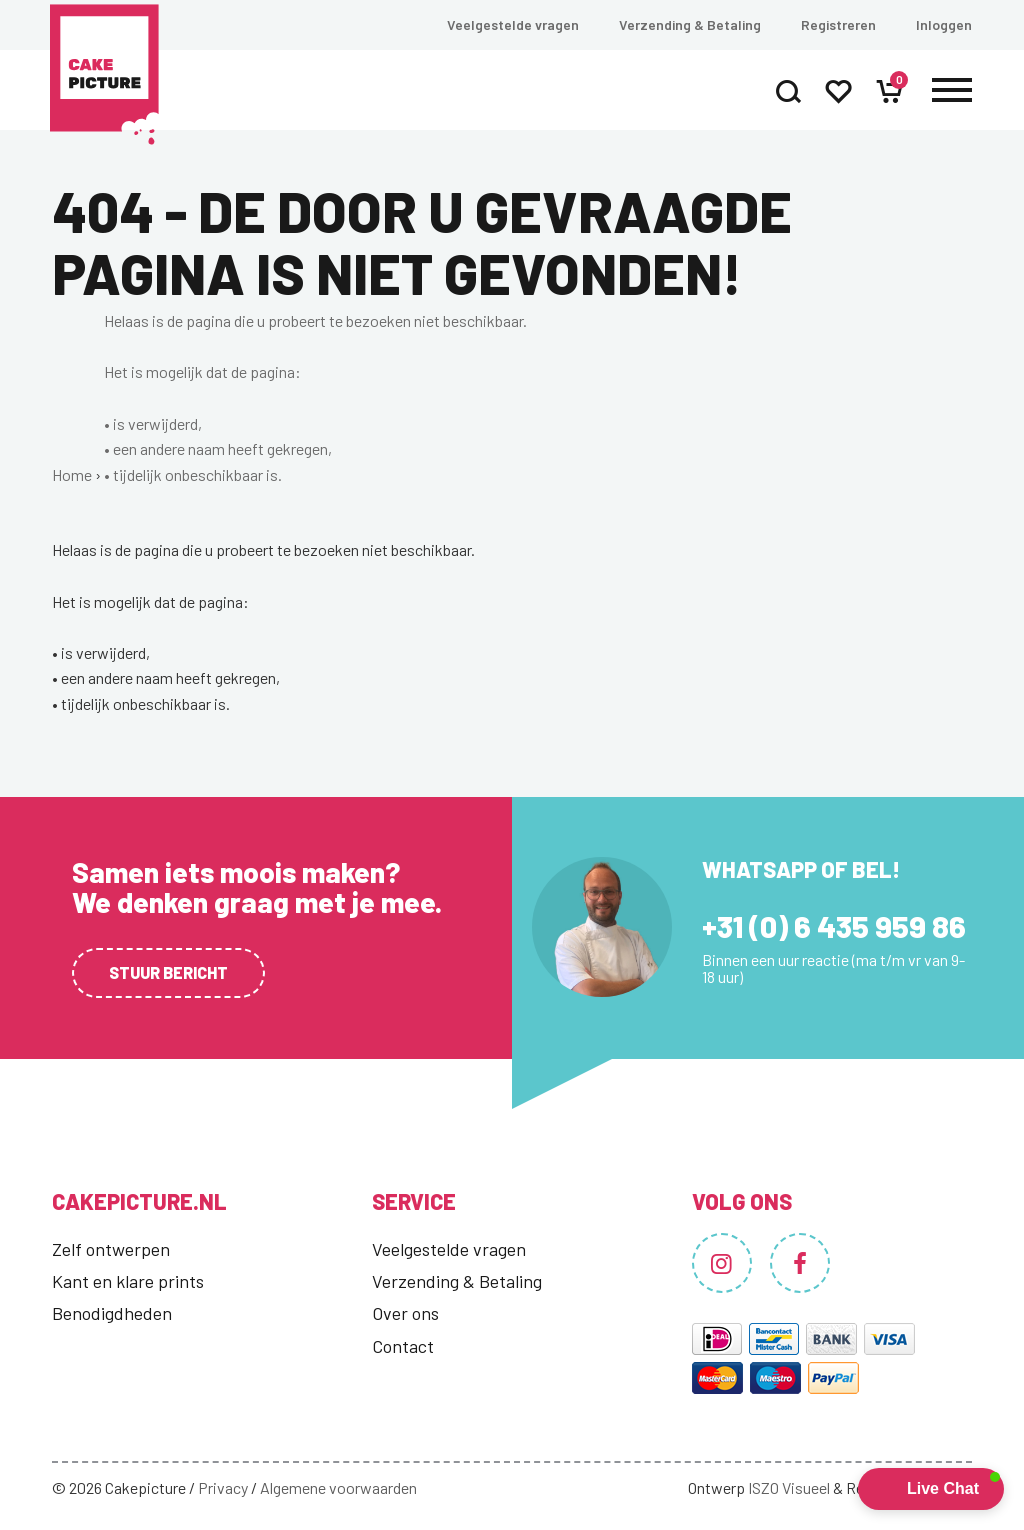 Image resolution: width=1024 pixels, height=1530 pixels. I want to click on Algemene voorwaarden, so click(338, 1487).